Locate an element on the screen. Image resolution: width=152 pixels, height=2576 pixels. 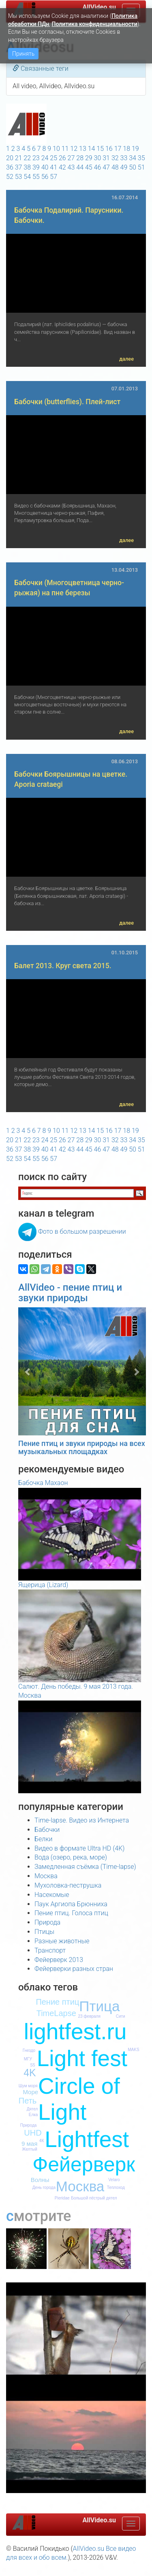
Шум моря is located at coordinates (28, 2086).